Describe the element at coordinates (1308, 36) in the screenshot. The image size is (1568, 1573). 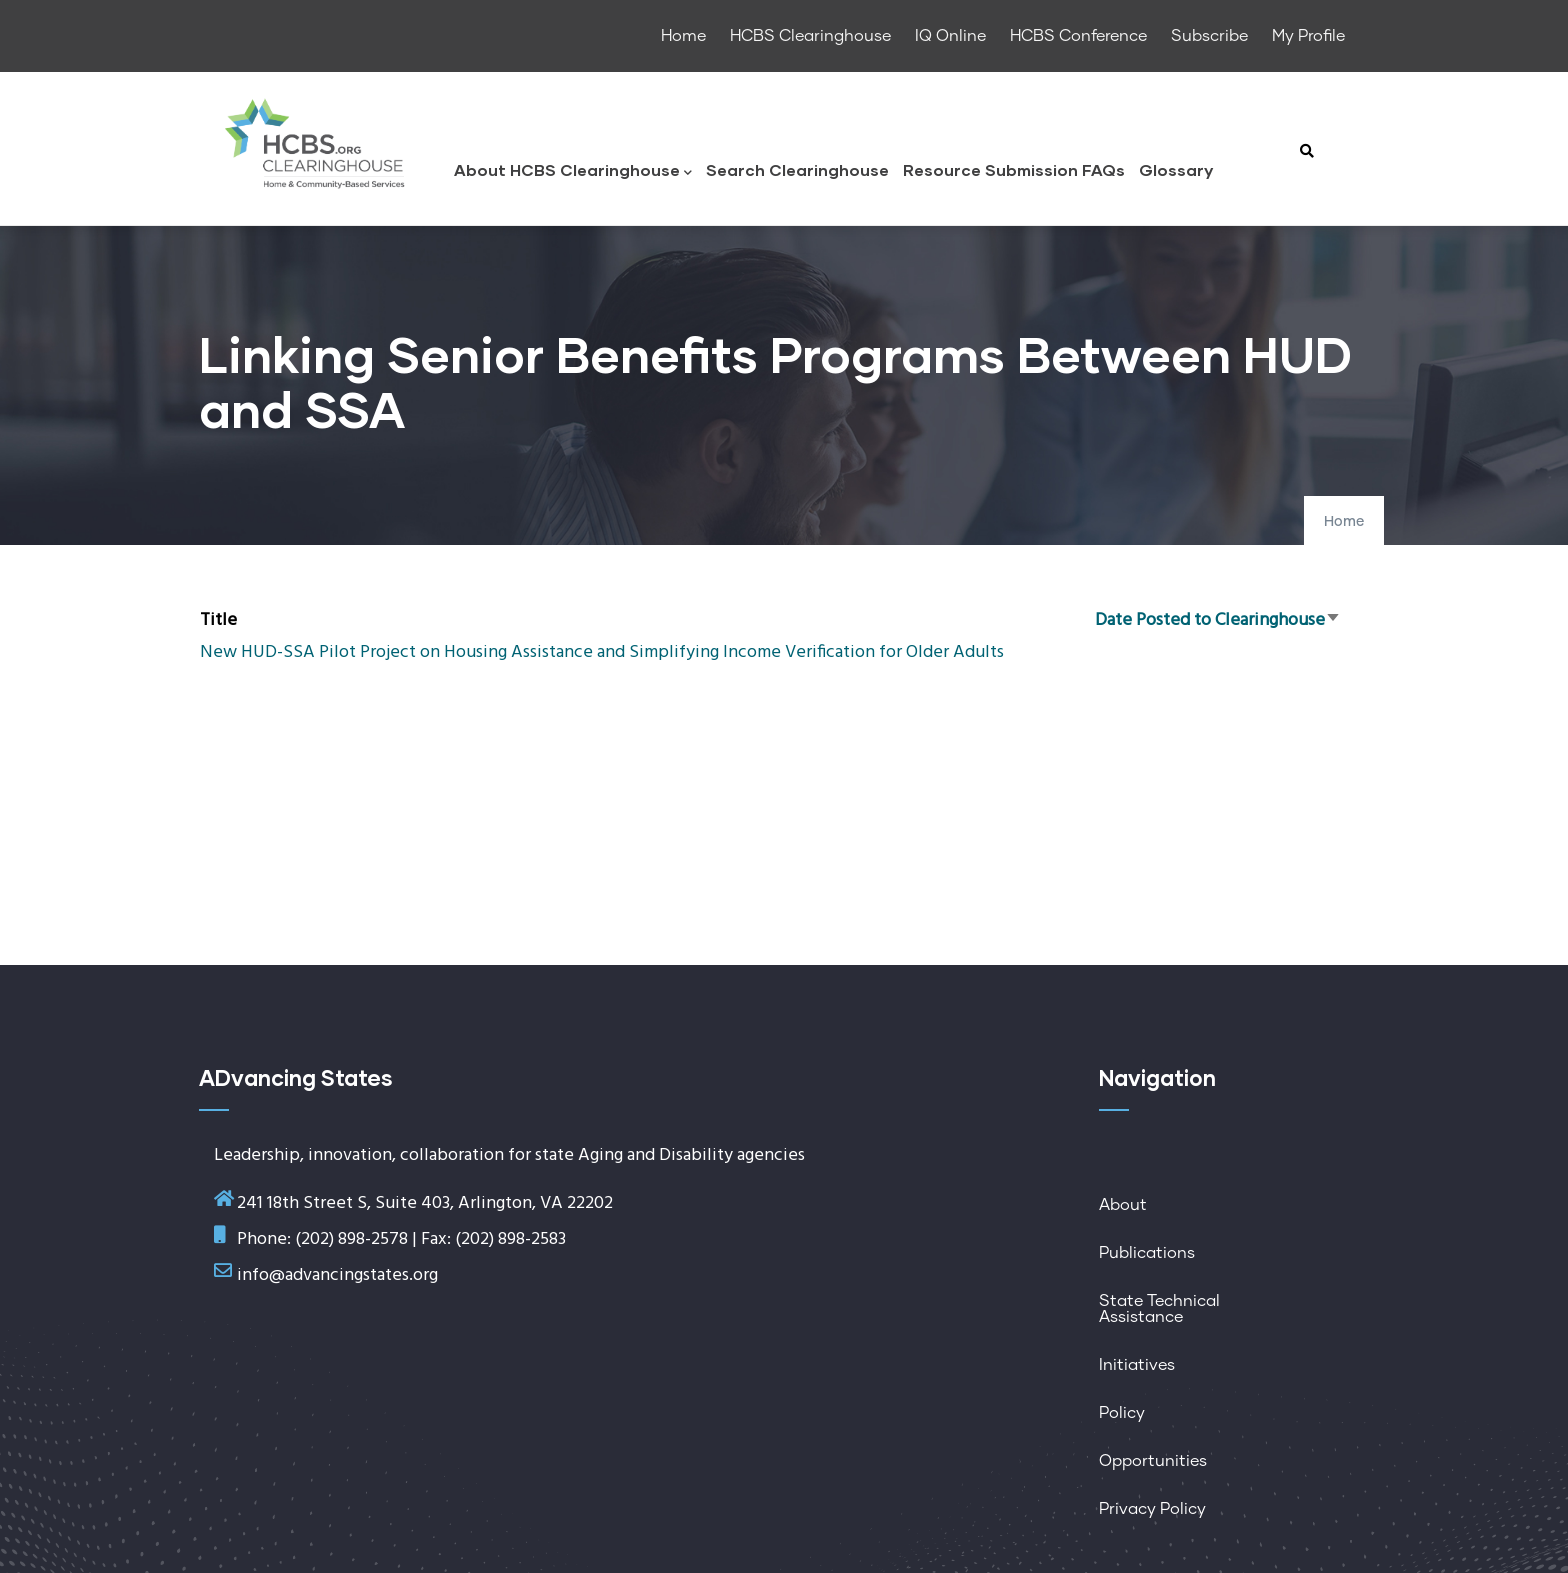
I see `My Profile [menuitem]` at that location.